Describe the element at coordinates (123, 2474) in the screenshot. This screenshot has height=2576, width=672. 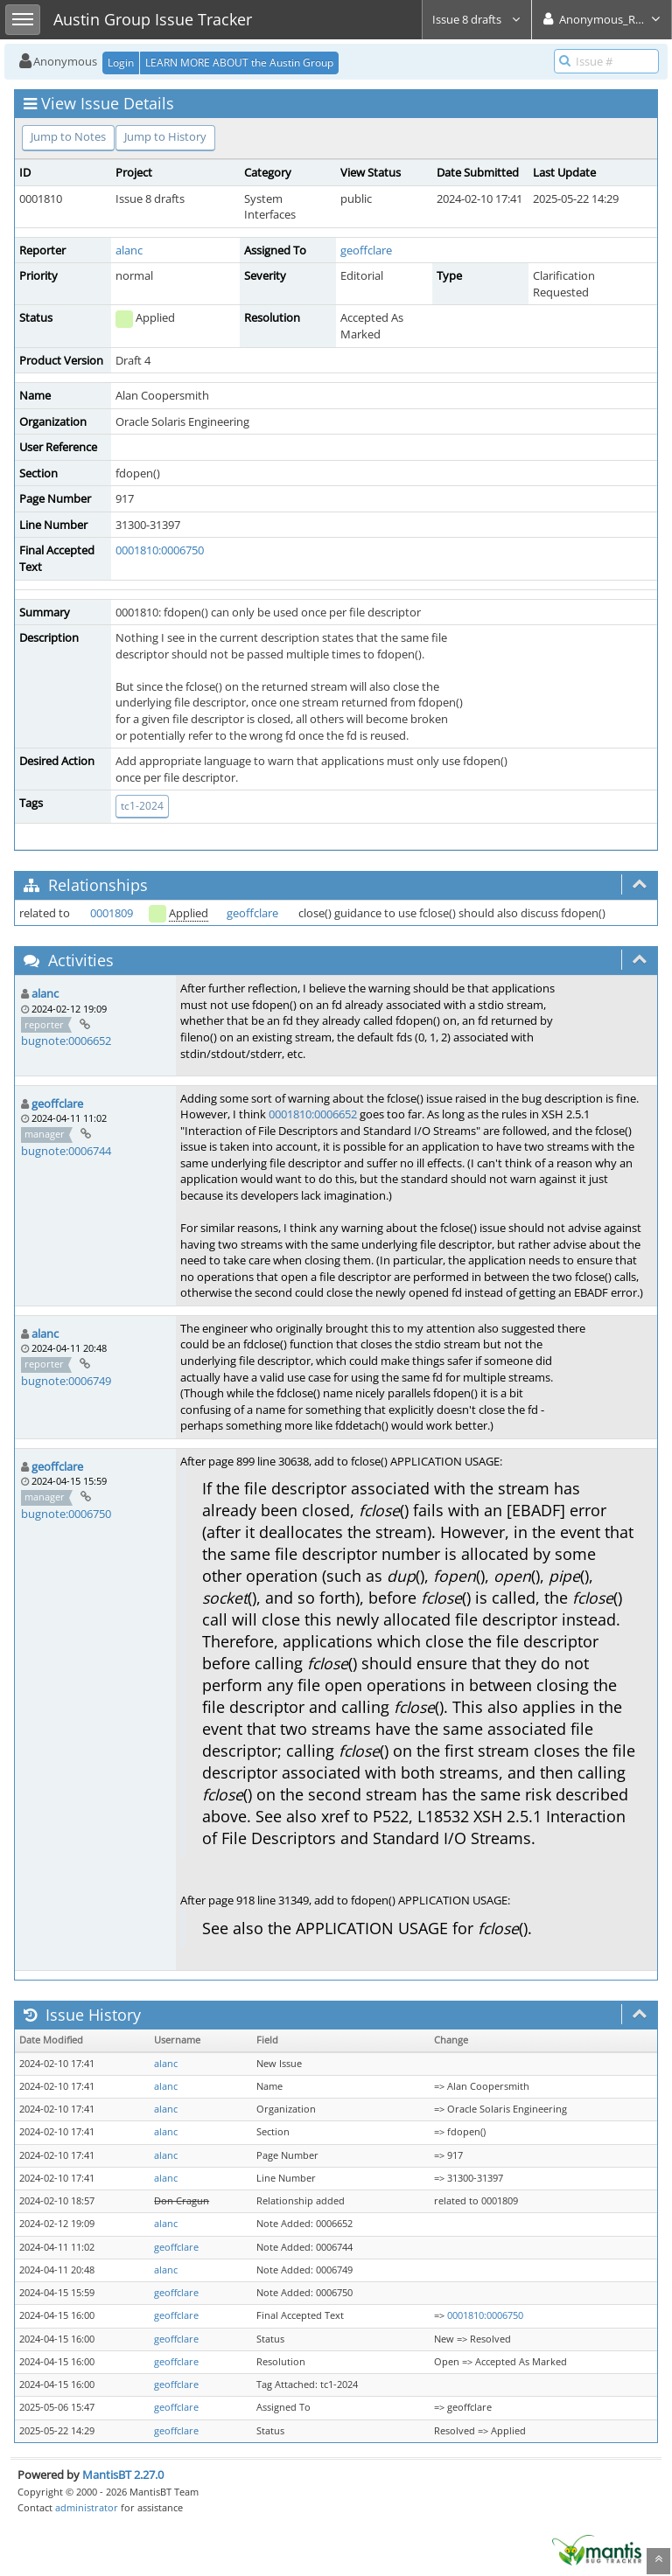
I see `MantisBT 2.27.0` at that location.